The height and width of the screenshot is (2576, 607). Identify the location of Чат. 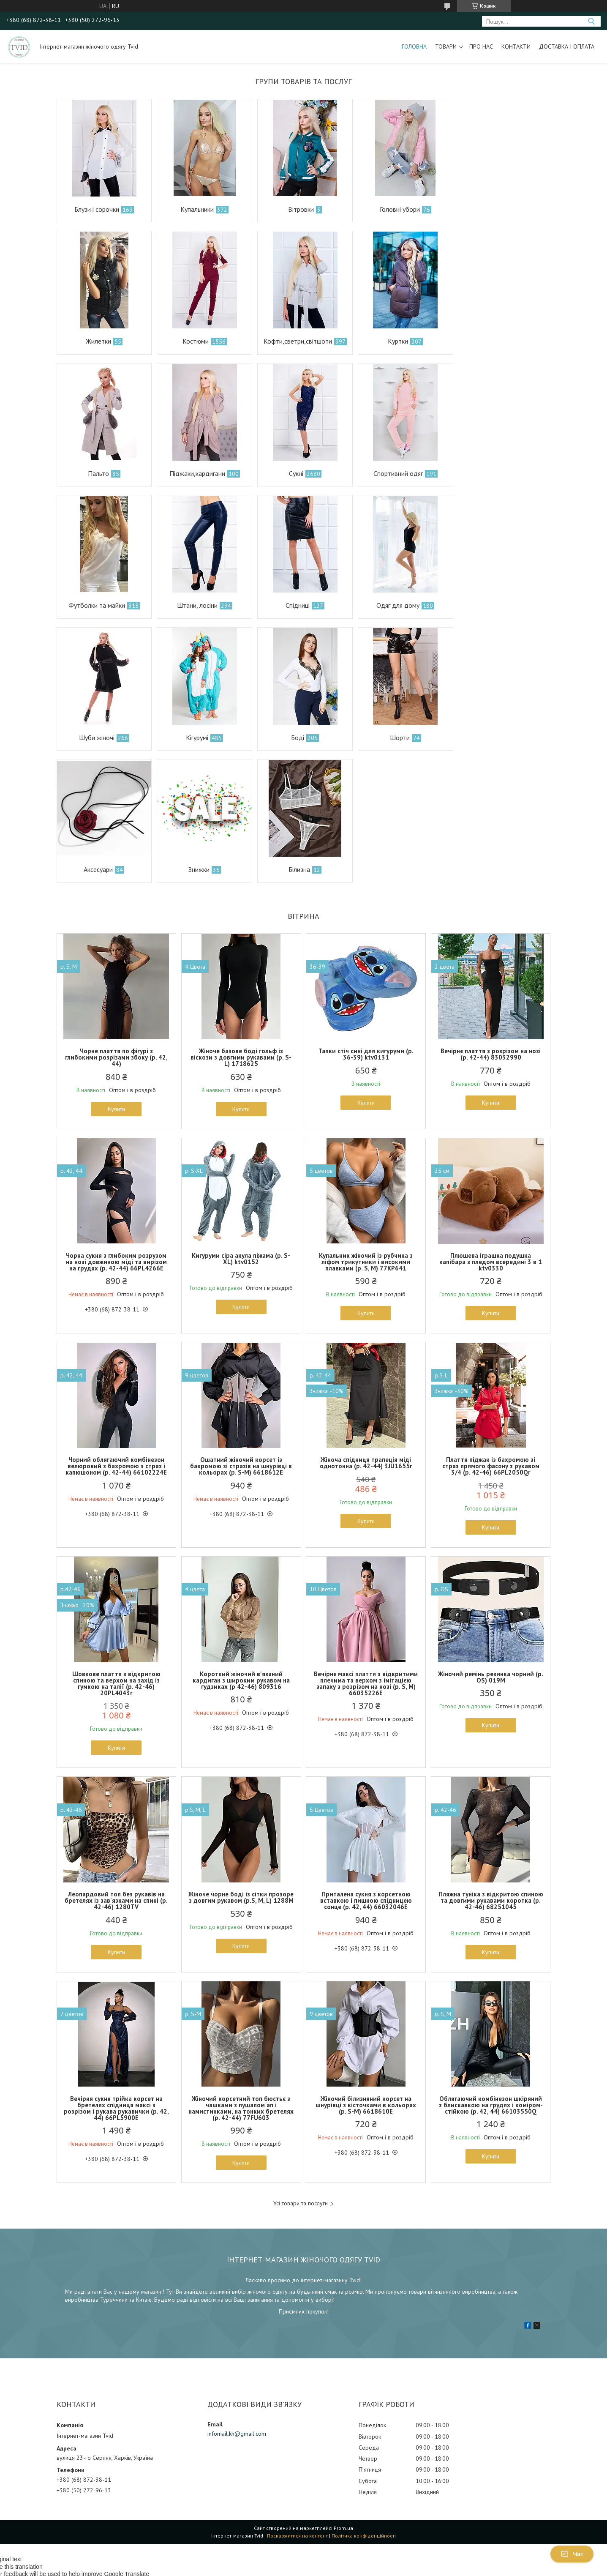
(572, 2554).